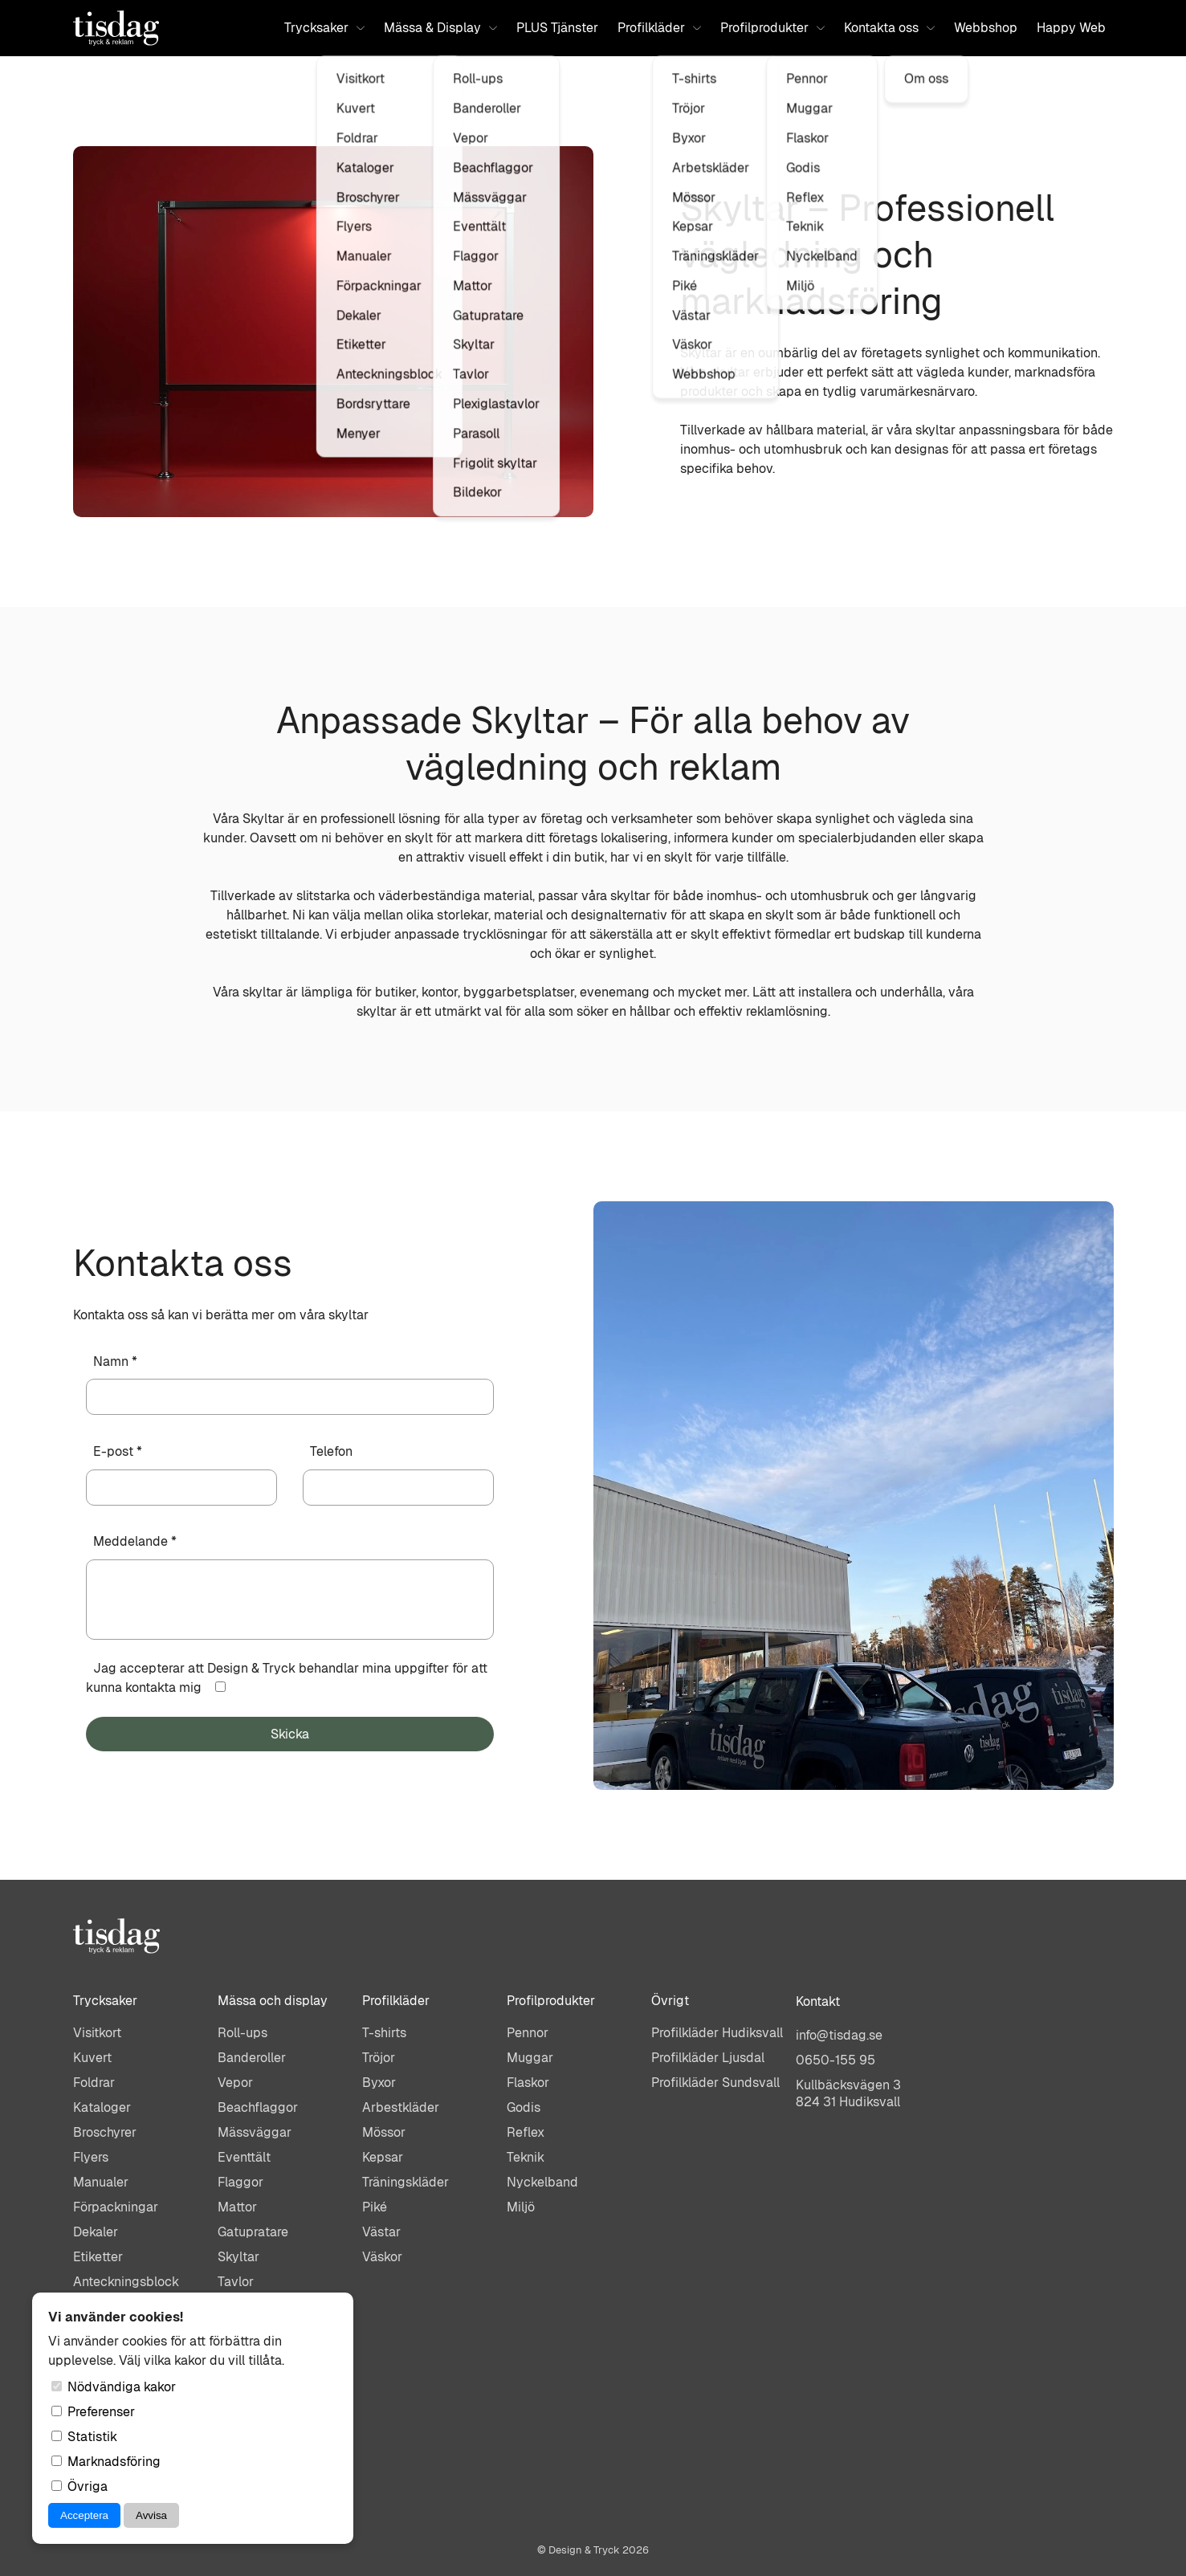 Image resolution: width=1186 pixels, height=2576 pixels. What do you see at coordinates (113, 2386) in the screenshot?
I see `Nödvändiga kakor` at bounding box center [113, 2386].